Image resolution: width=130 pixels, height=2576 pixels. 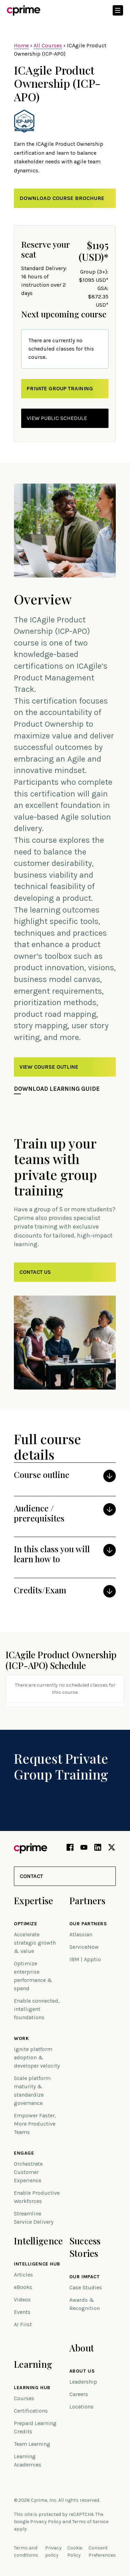 What do you see at coordinates (83, 2381) in the screenshot?
I see `Leadership` at bounding box center [83, 2381].